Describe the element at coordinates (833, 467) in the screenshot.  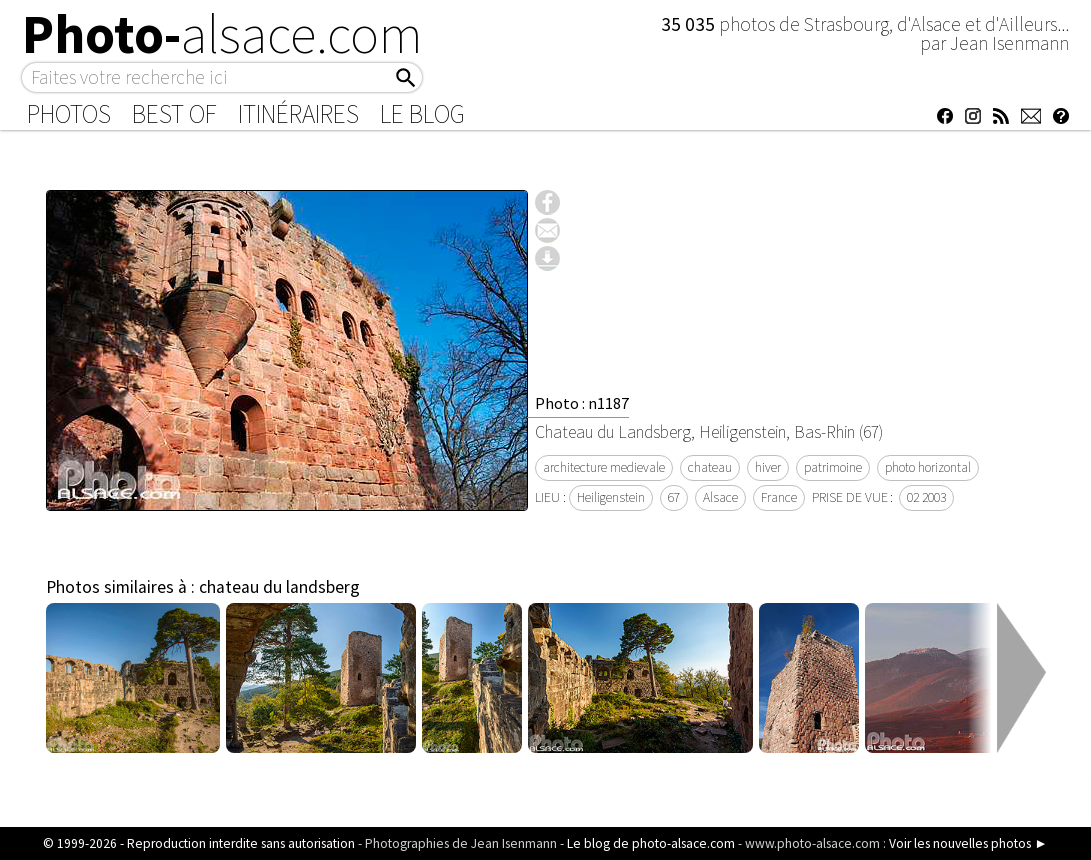
I see `patrimoine` at that location.